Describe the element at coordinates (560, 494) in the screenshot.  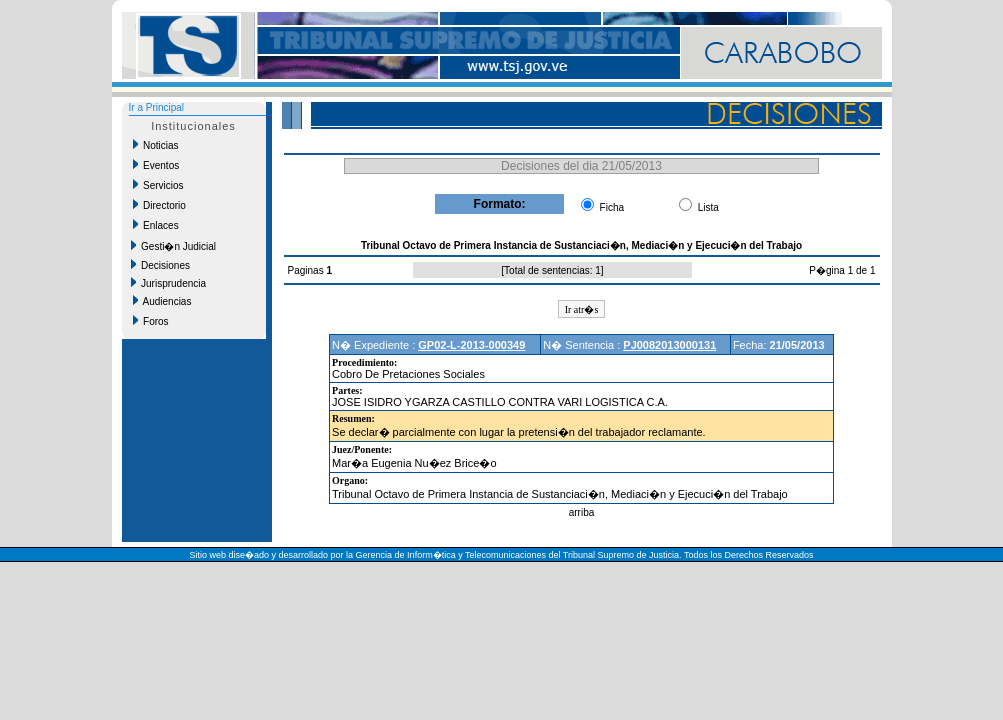
I see `Tribunal Octavo de Primera Instancia de Sustanciaci�n, Mediaci�n y Ejecuci�n del Trabajo` at that location.